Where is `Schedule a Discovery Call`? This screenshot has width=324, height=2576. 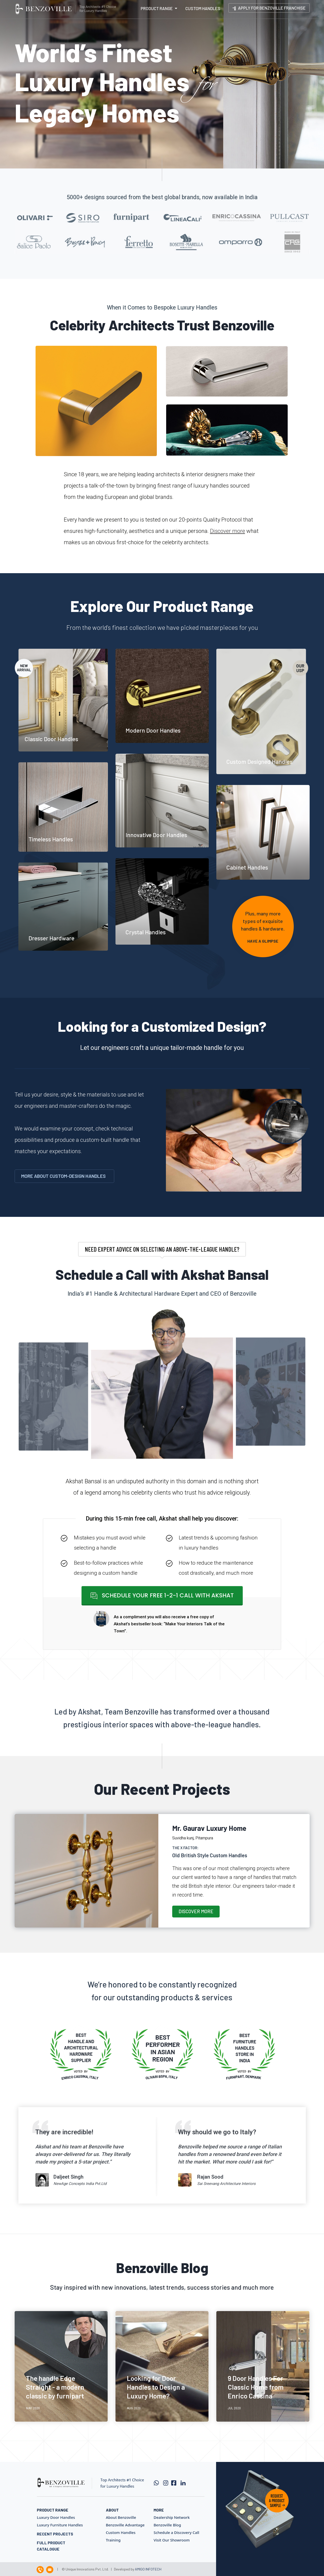 Schedule a Discovery Call is located at coordinates (176, 2532).